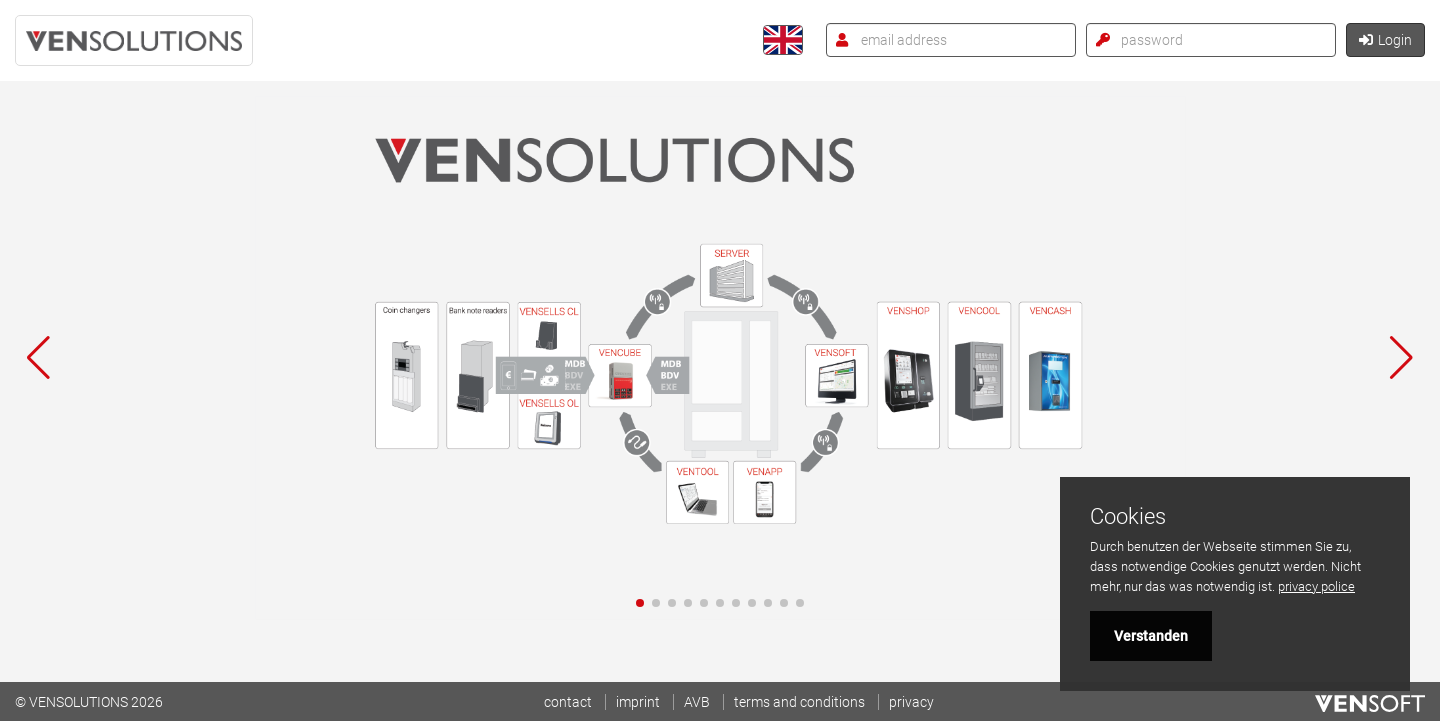  Describe the element at coordinates (1316, 586) in the screenshot. I see `privacy police` at that location.